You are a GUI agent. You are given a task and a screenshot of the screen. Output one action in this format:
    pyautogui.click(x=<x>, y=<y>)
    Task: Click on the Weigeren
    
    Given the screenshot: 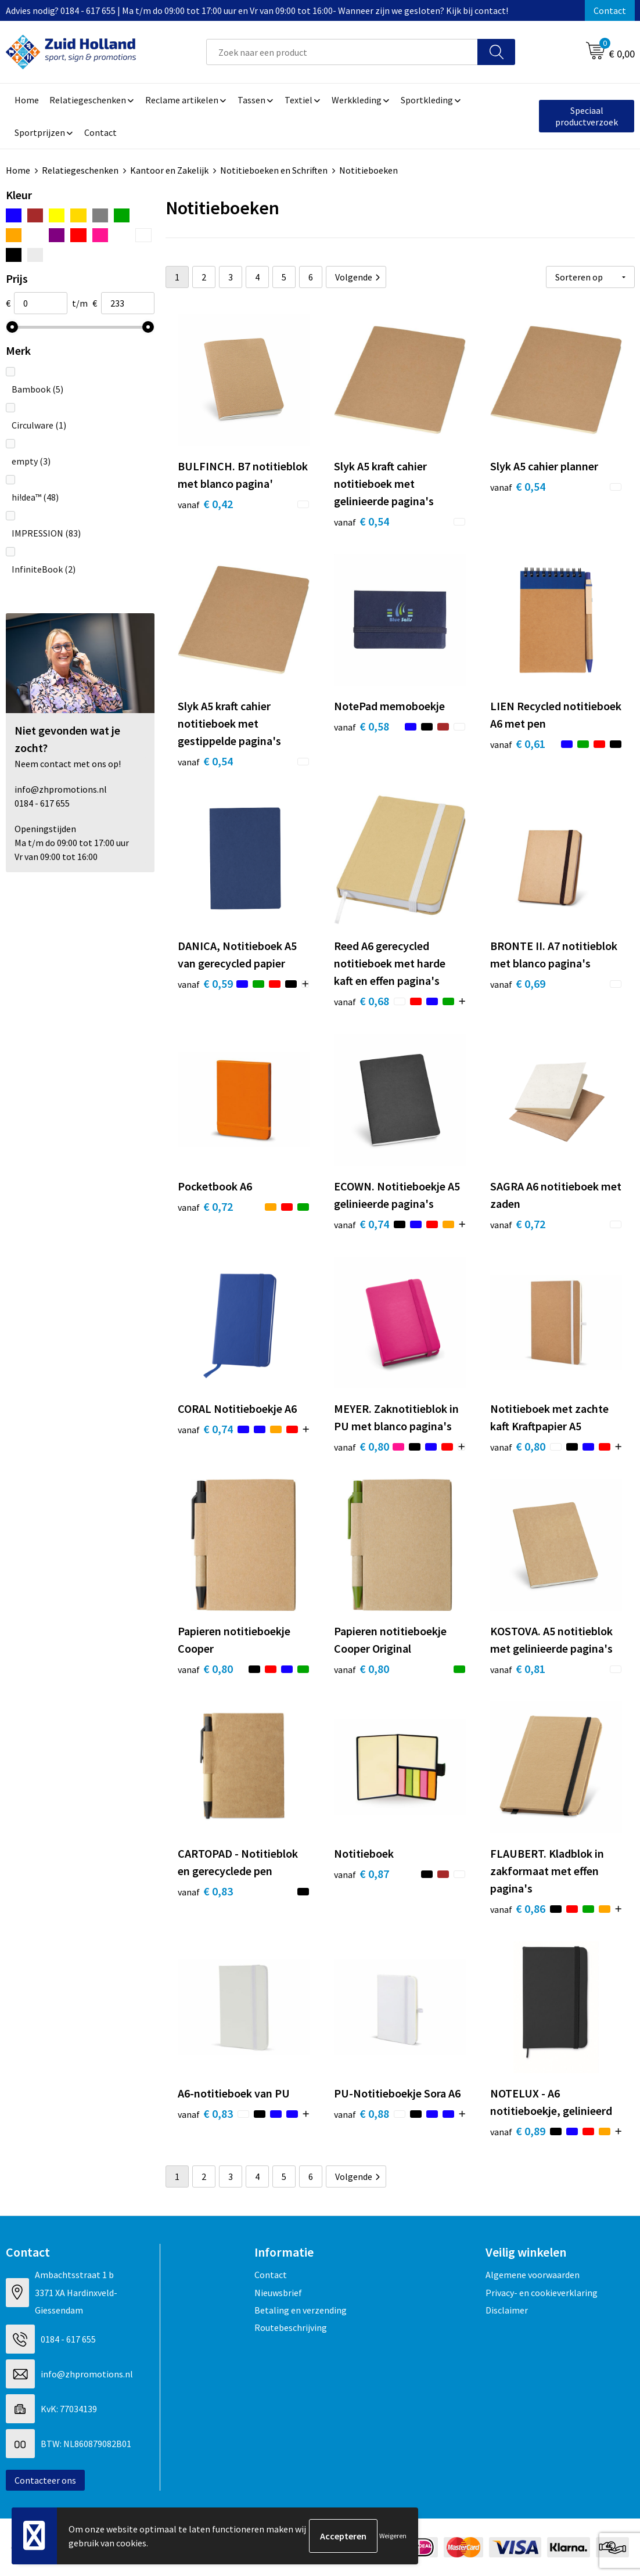 What is the action you would take?
    pyautogui.click(x=393, y=2535)
    